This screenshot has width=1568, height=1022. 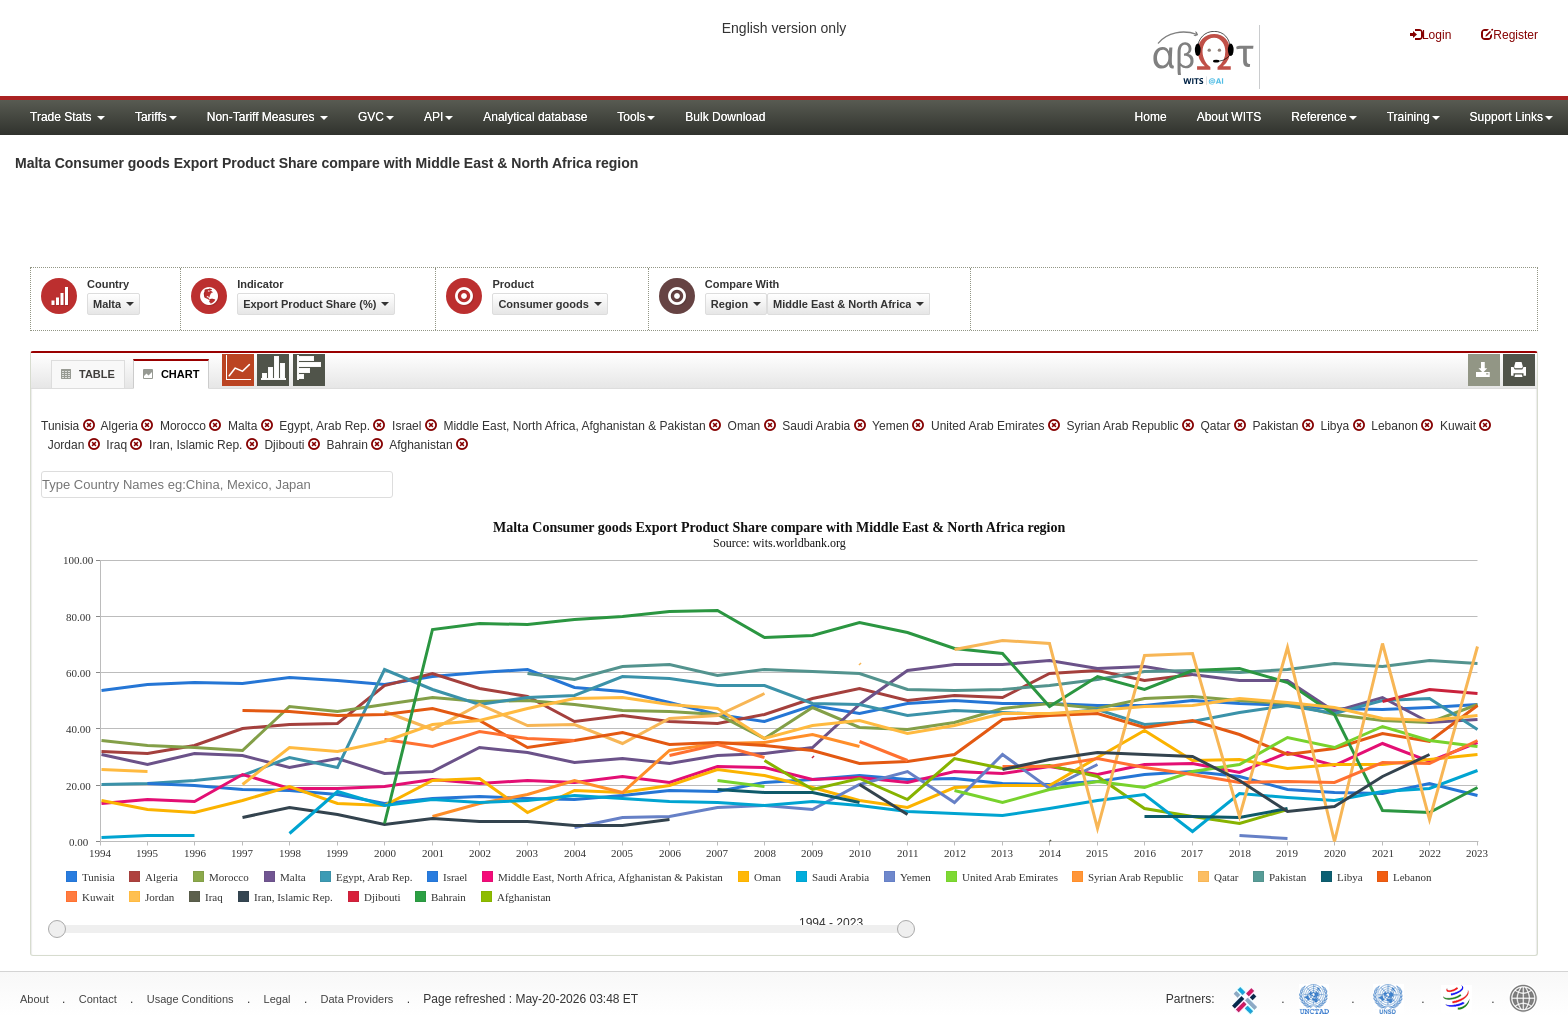 What do you see at coordinates (636, 117) in the screenshot?
I see `Tools` at bounding box center [636, 117].